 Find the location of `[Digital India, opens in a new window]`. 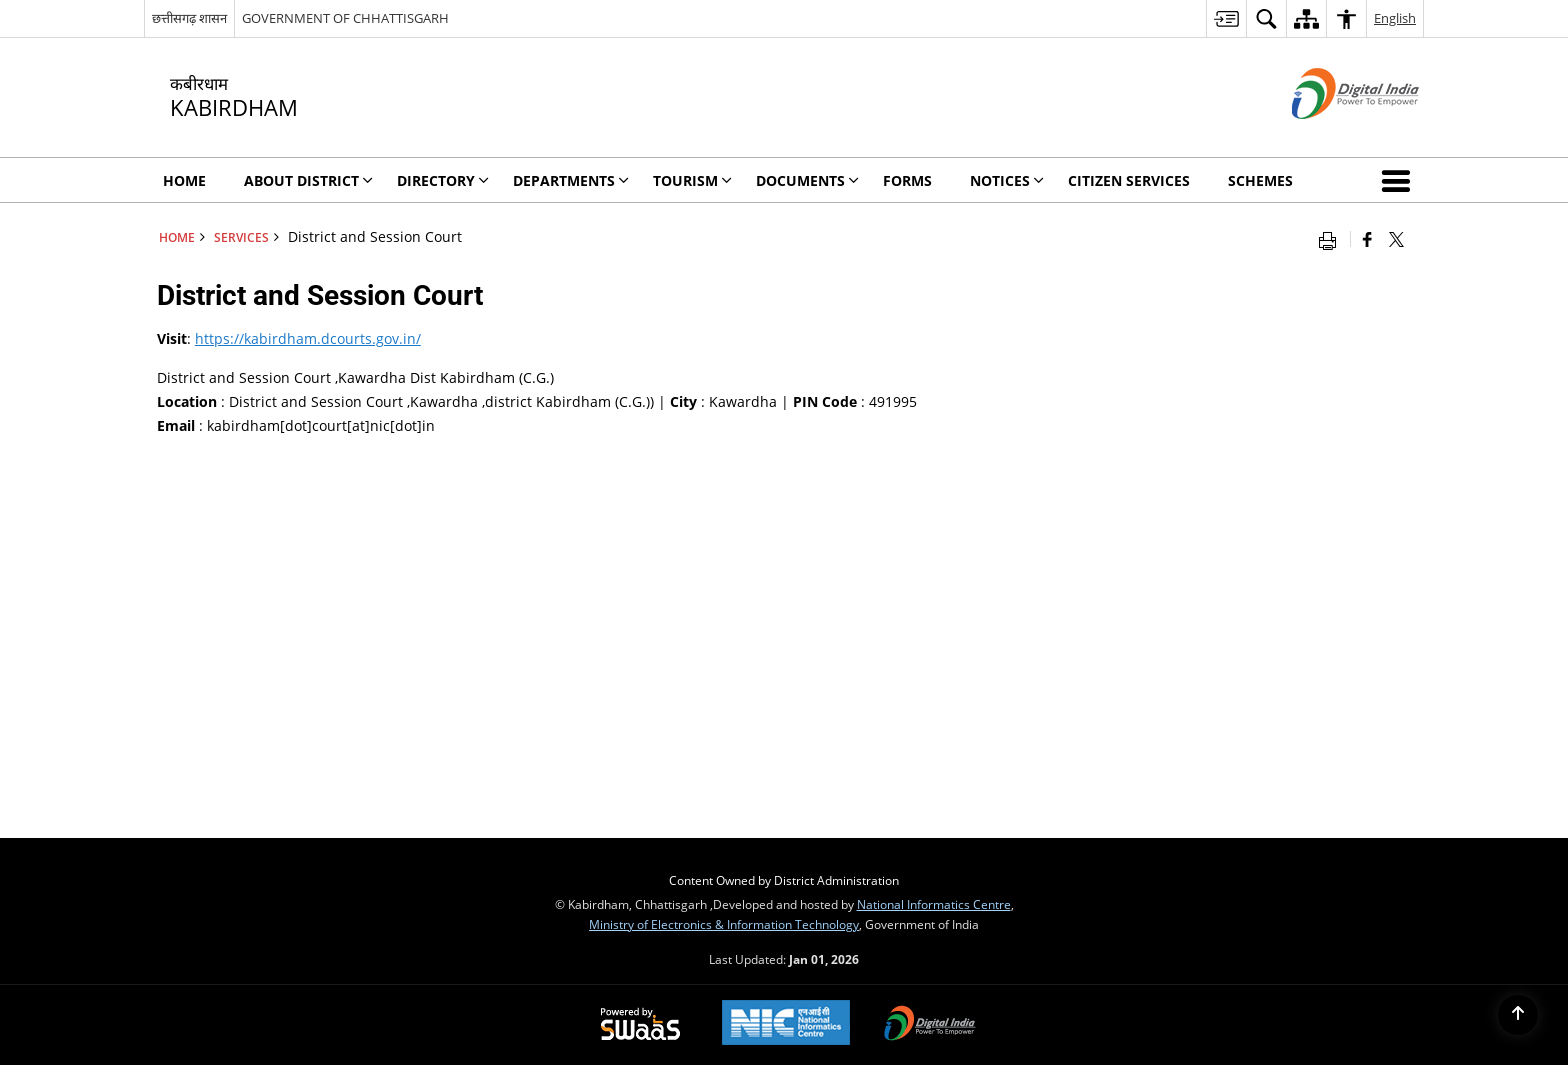

[Digital India, opens in a new window] is located at coordinates (930, 1025).